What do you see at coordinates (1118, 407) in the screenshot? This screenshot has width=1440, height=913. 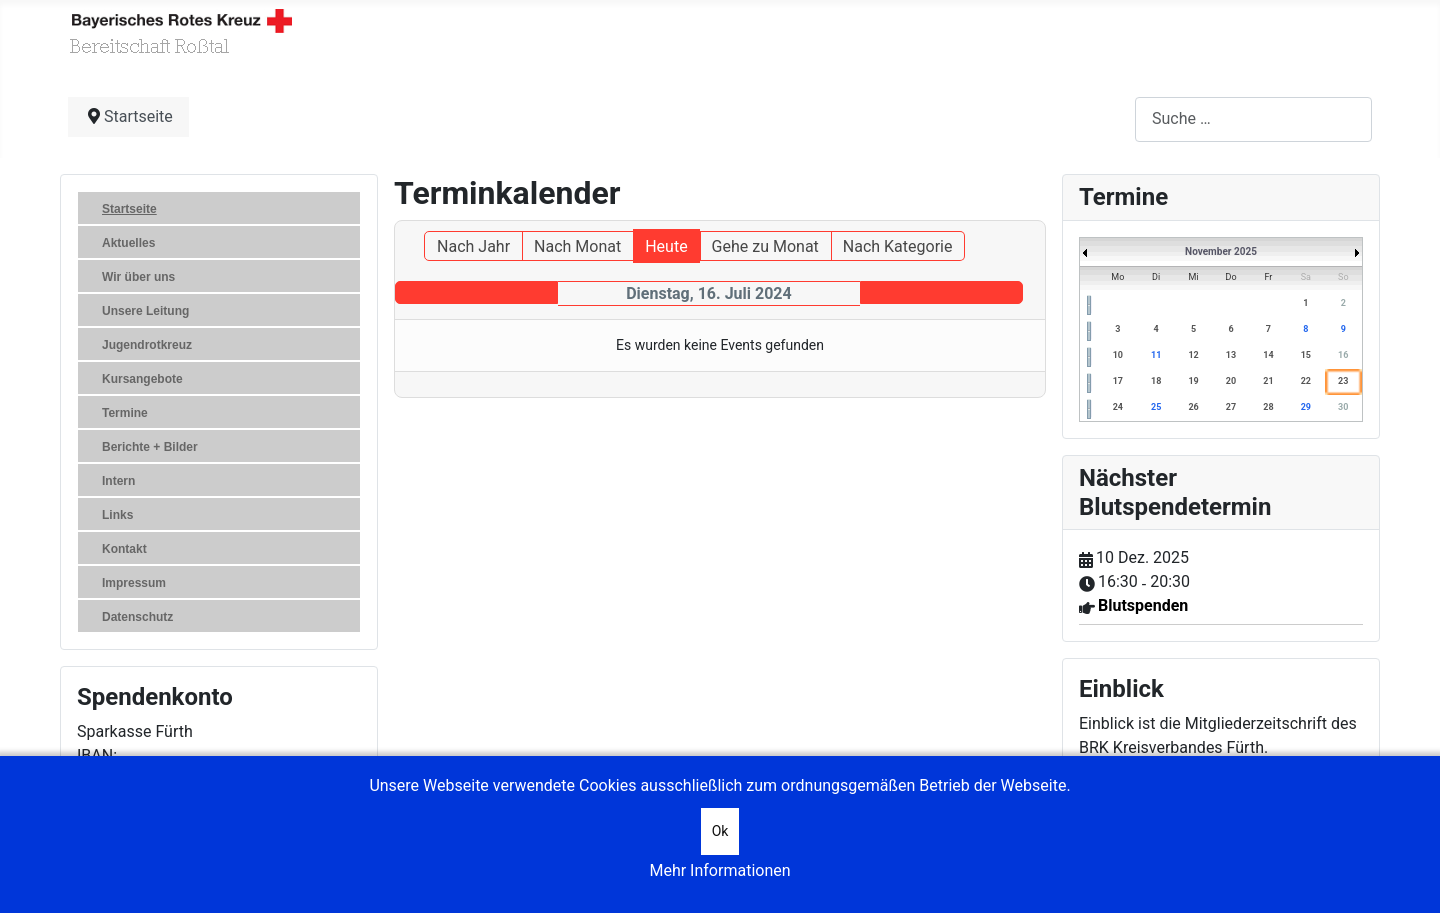 I see `24` at bounding box center [1118, 407].